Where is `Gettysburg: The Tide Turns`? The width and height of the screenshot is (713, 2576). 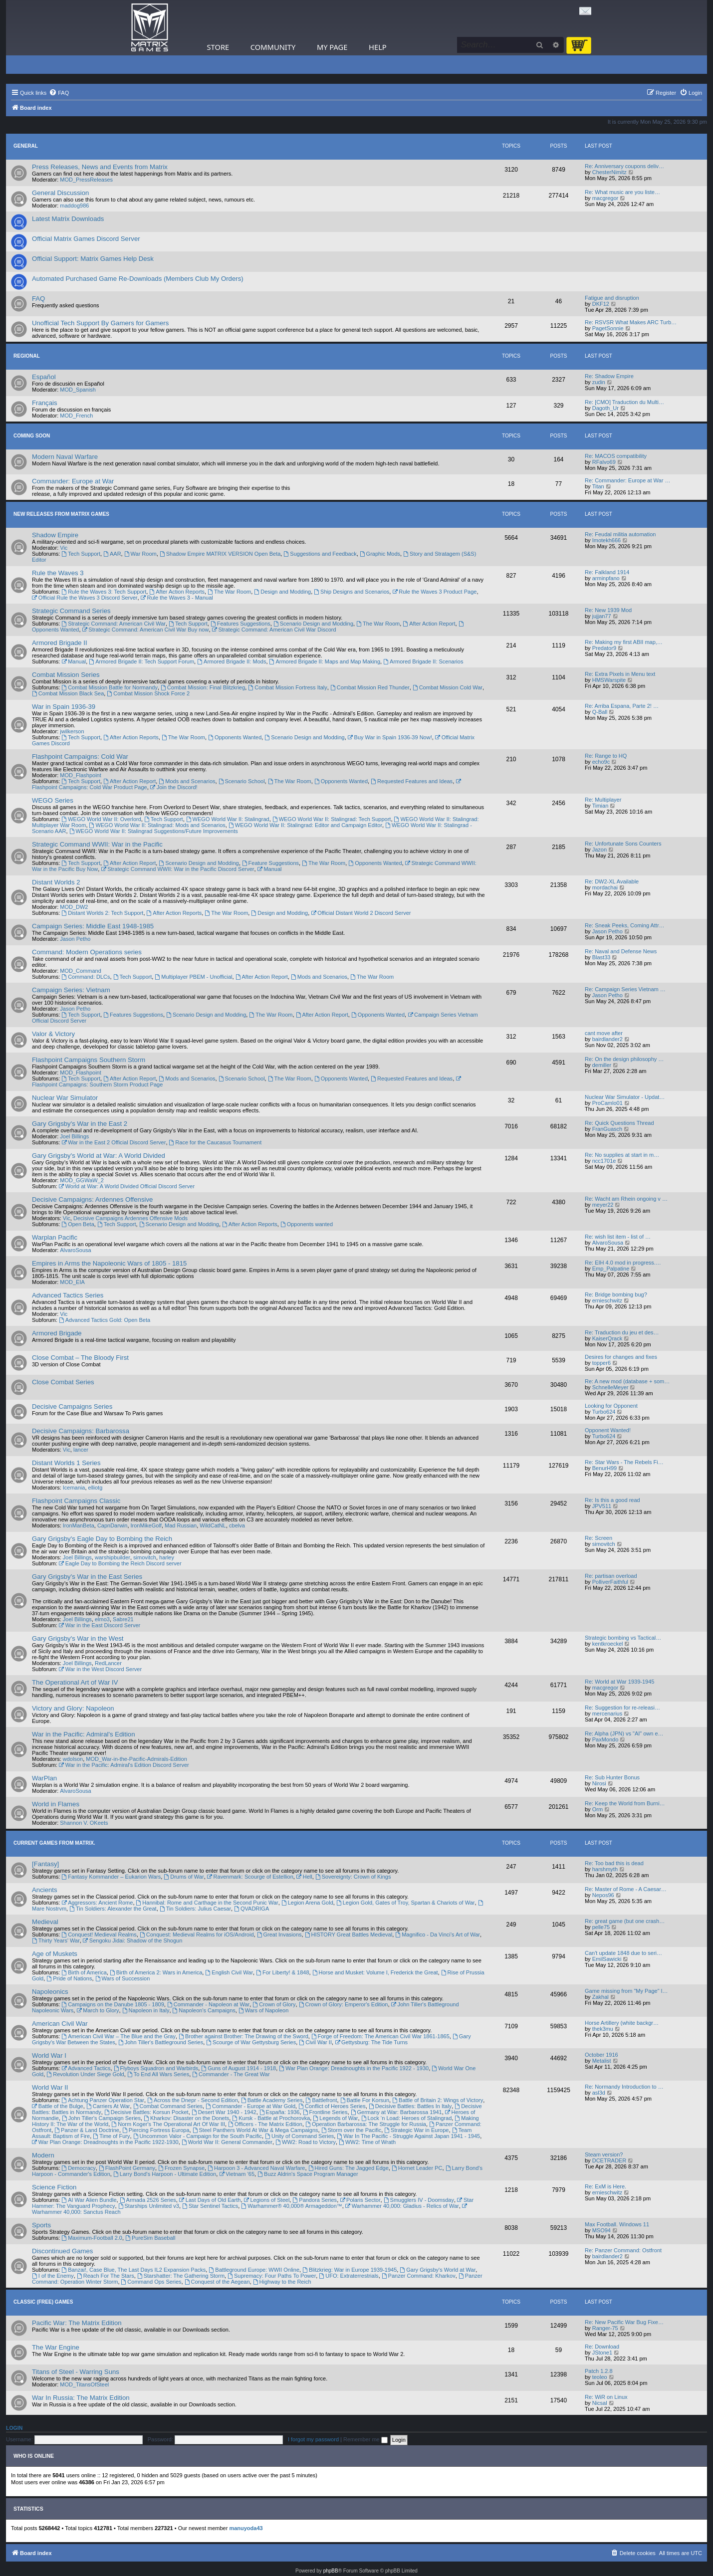
Gettysburg: The Tide Turns is located at coordinates (371, 2042).